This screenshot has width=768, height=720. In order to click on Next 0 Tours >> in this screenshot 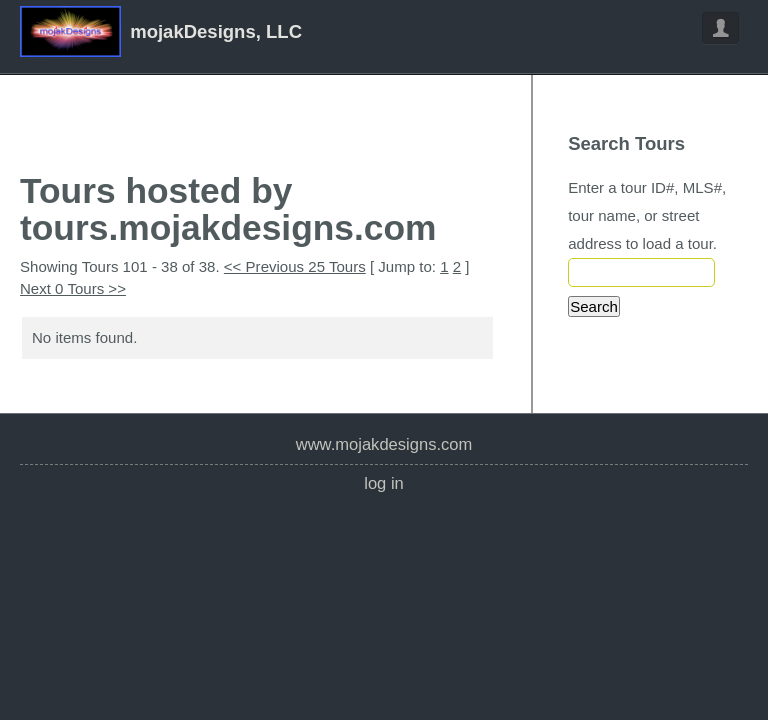, I will do `click(73, 288)`.